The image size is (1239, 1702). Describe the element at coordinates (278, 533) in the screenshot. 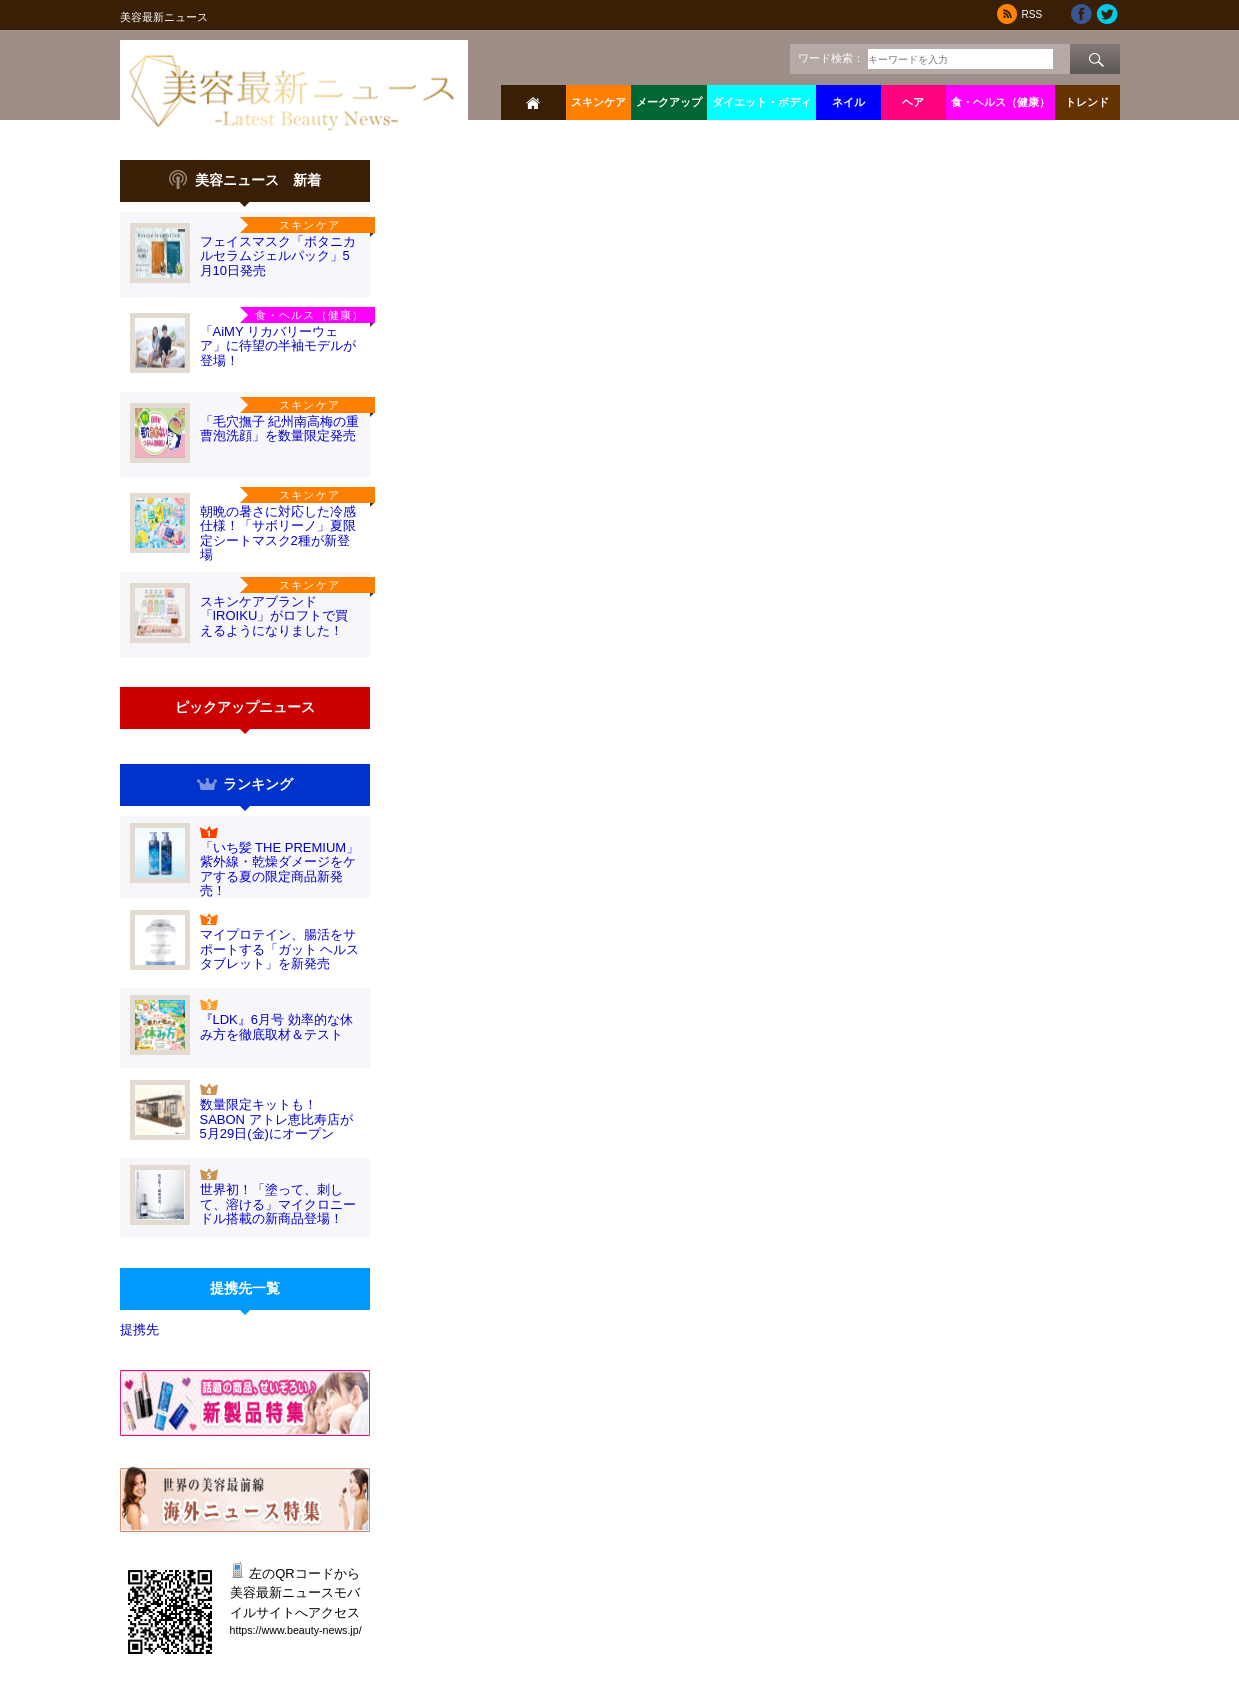

I see `朝晩の暑さに対応した冷感仕様！「サボリーノ」夏限定シートマスク2種が新登場` at that location.